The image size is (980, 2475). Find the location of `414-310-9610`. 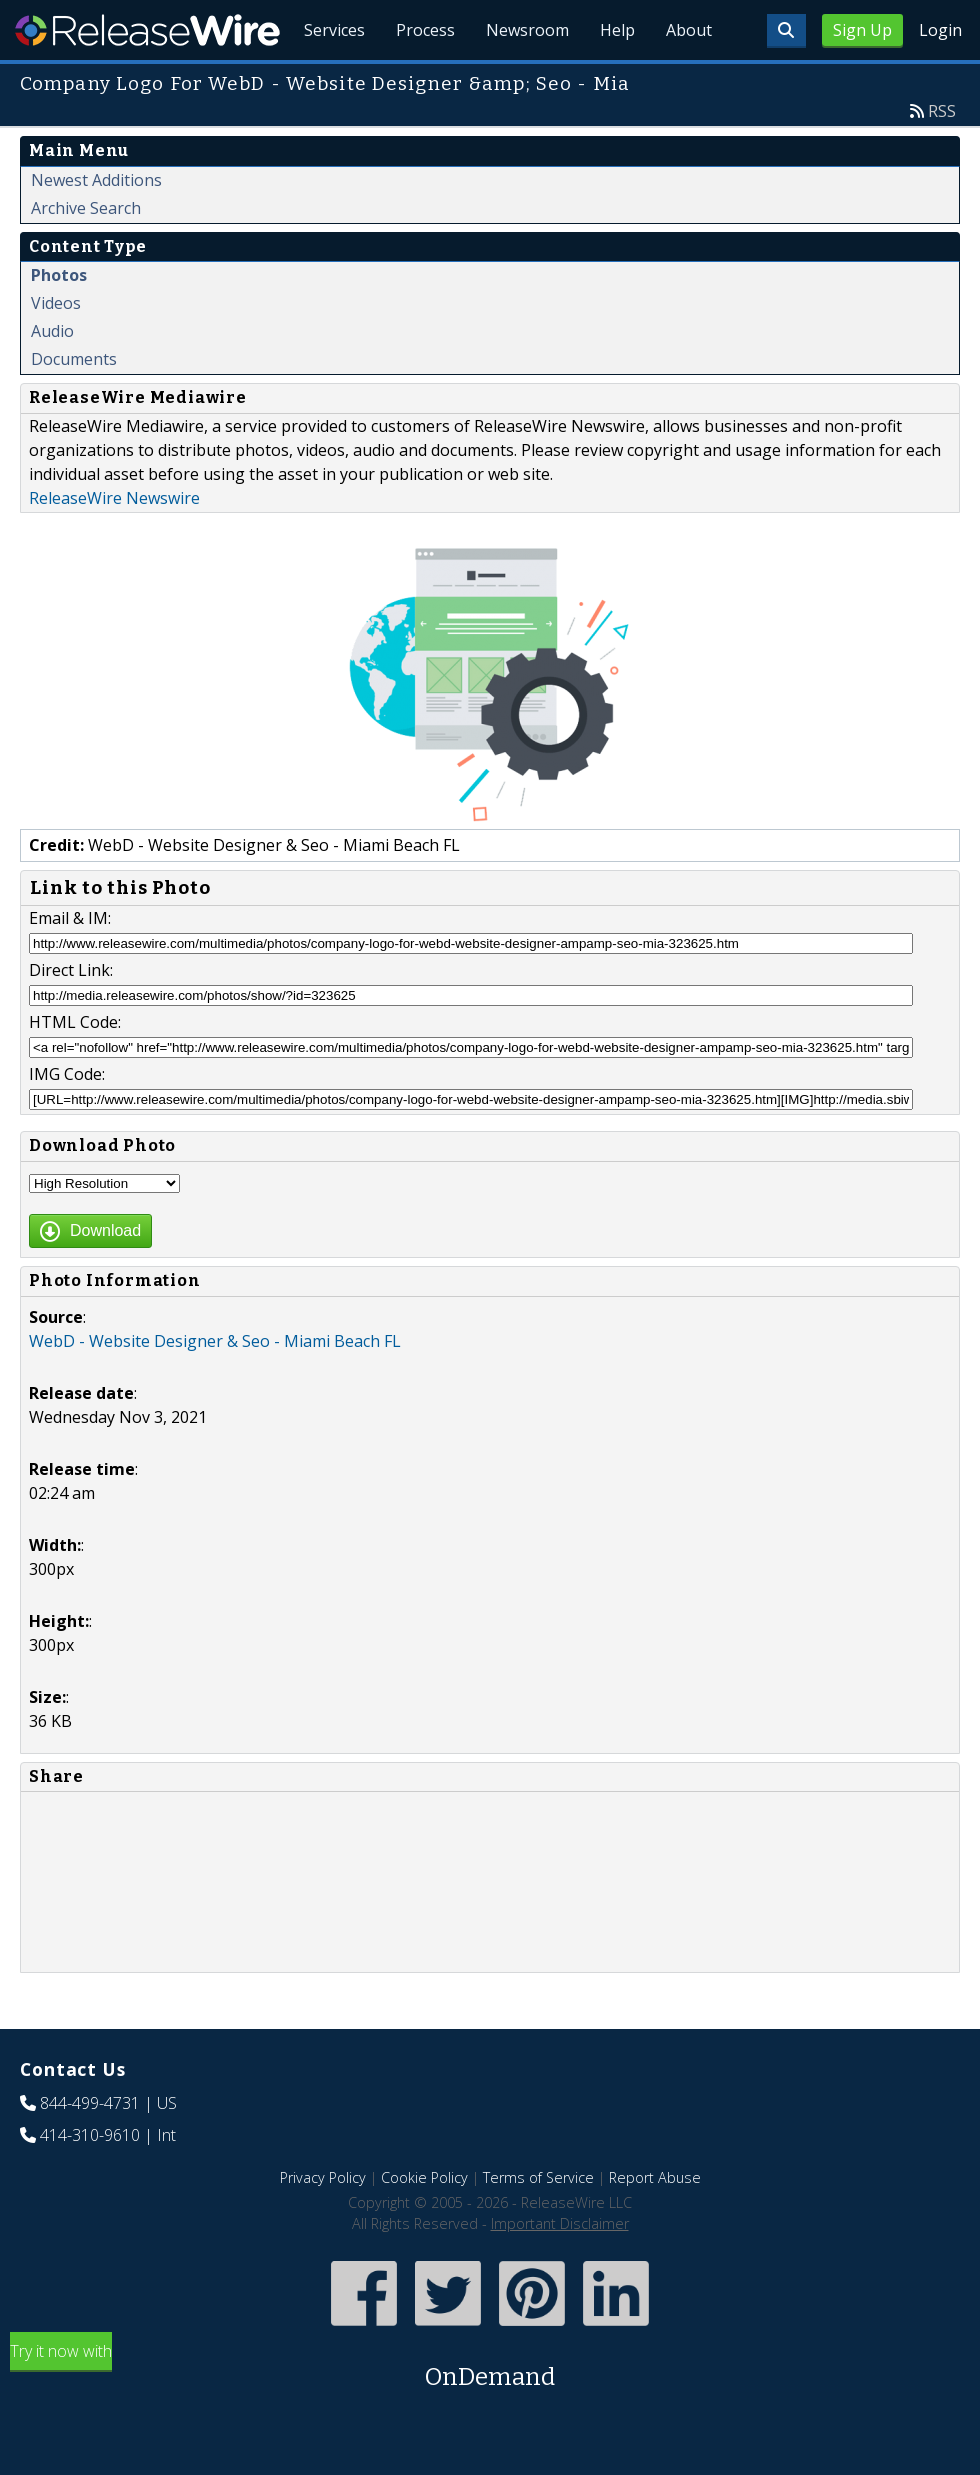

414-310-9610 is located at coordinates (90, 2181).